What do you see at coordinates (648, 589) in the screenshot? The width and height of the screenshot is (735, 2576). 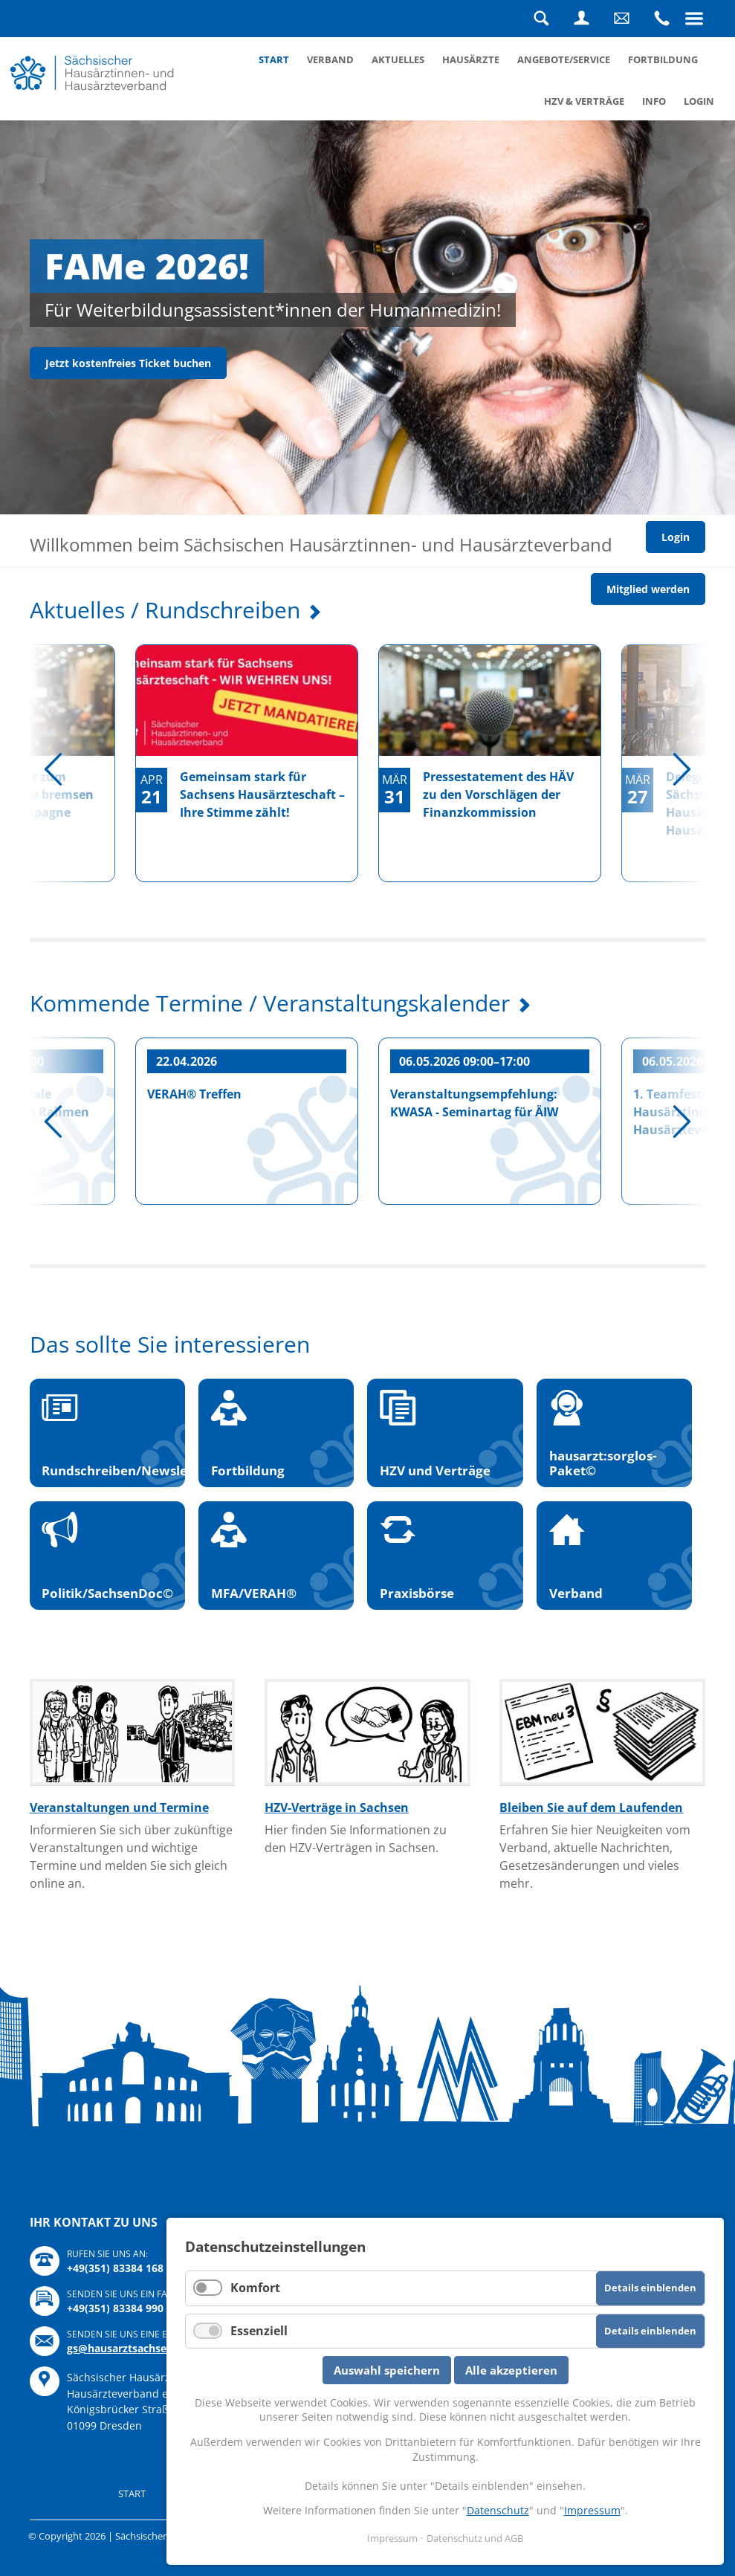 I see `Mitglied werden` at bounding box center [648, 589].